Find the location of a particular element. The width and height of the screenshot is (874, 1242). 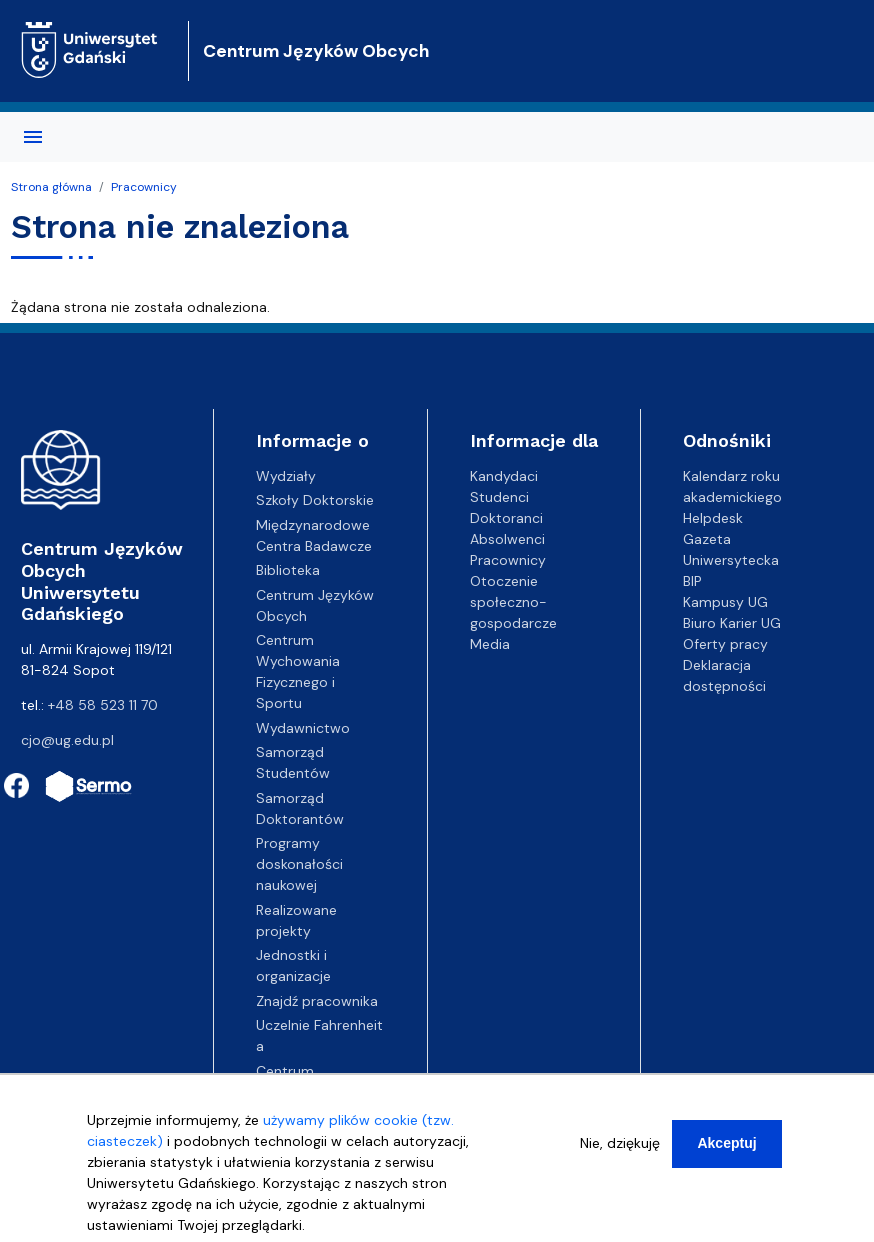

Wydziały is located at coordinates (286, 476).